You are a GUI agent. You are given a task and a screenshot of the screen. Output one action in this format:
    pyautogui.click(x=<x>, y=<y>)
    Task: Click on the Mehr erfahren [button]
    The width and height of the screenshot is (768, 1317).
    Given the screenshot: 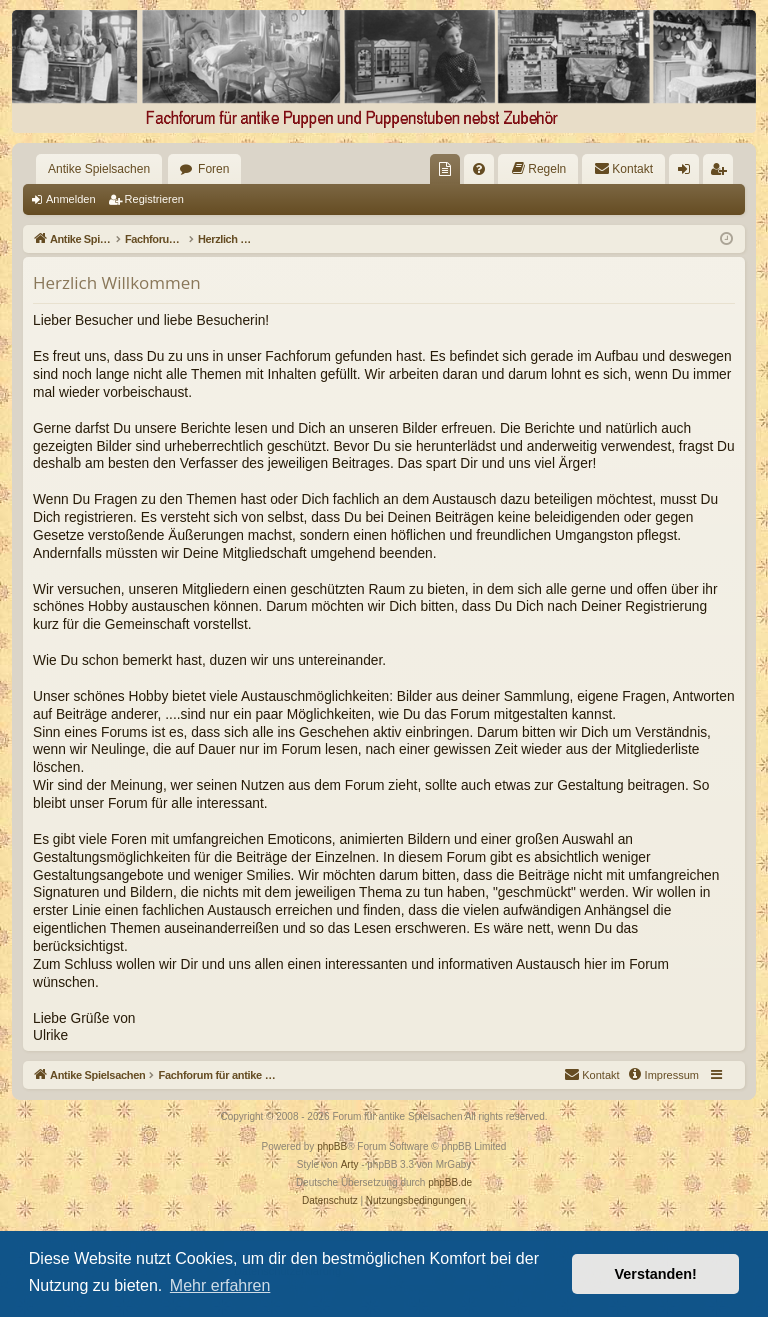 What is the action you would take?
    pyautogui.click(x=220, y=1285)
    